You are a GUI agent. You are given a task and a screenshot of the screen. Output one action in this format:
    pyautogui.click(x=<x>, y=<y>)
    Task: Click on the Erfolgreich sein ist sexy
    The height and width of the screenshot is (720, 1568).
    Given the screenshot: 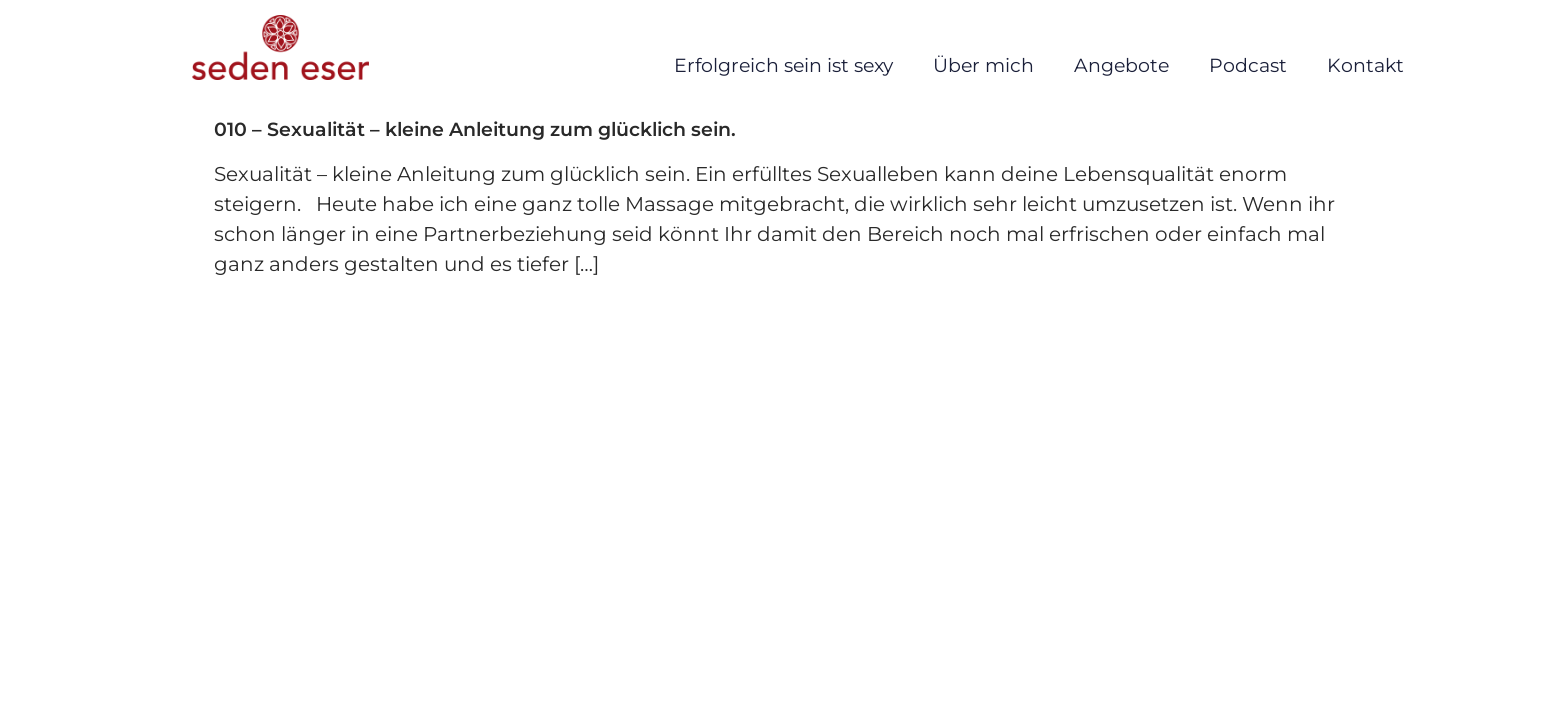 What is the action you would take?
    pyautogui.click(x=783, y=65)
    